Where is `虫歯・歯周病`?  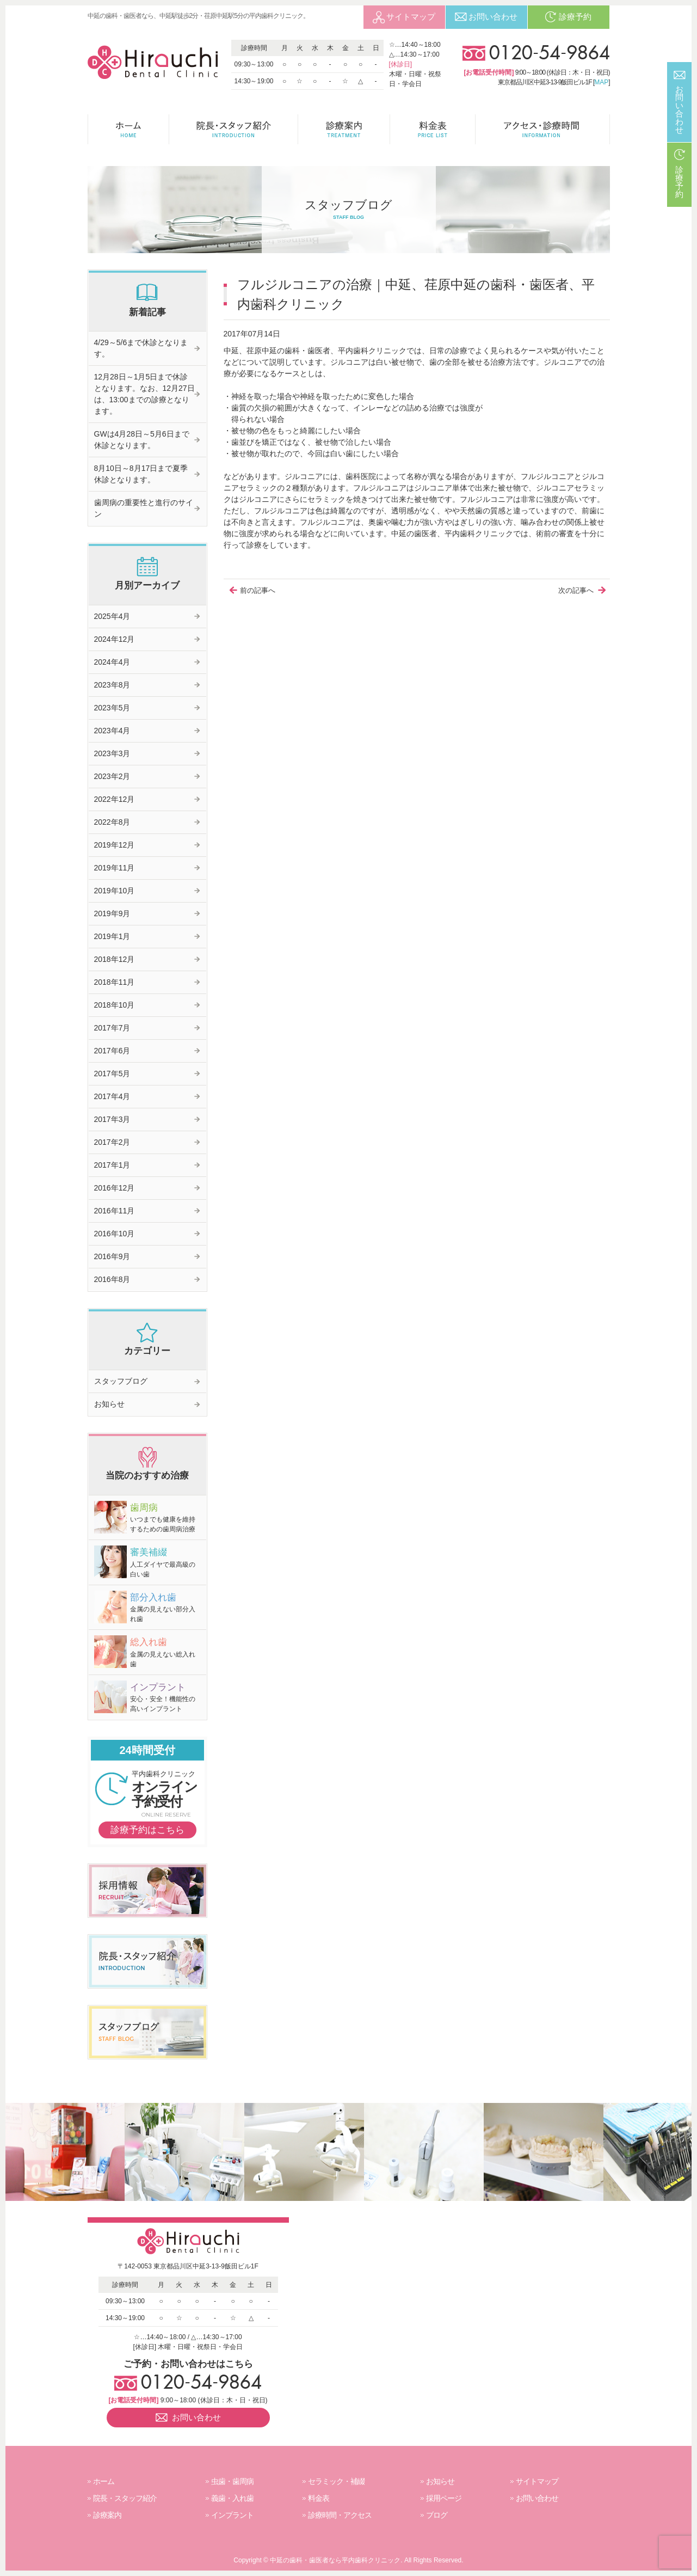
虫歯・歯周病 is located at coordinates (232, 2481).